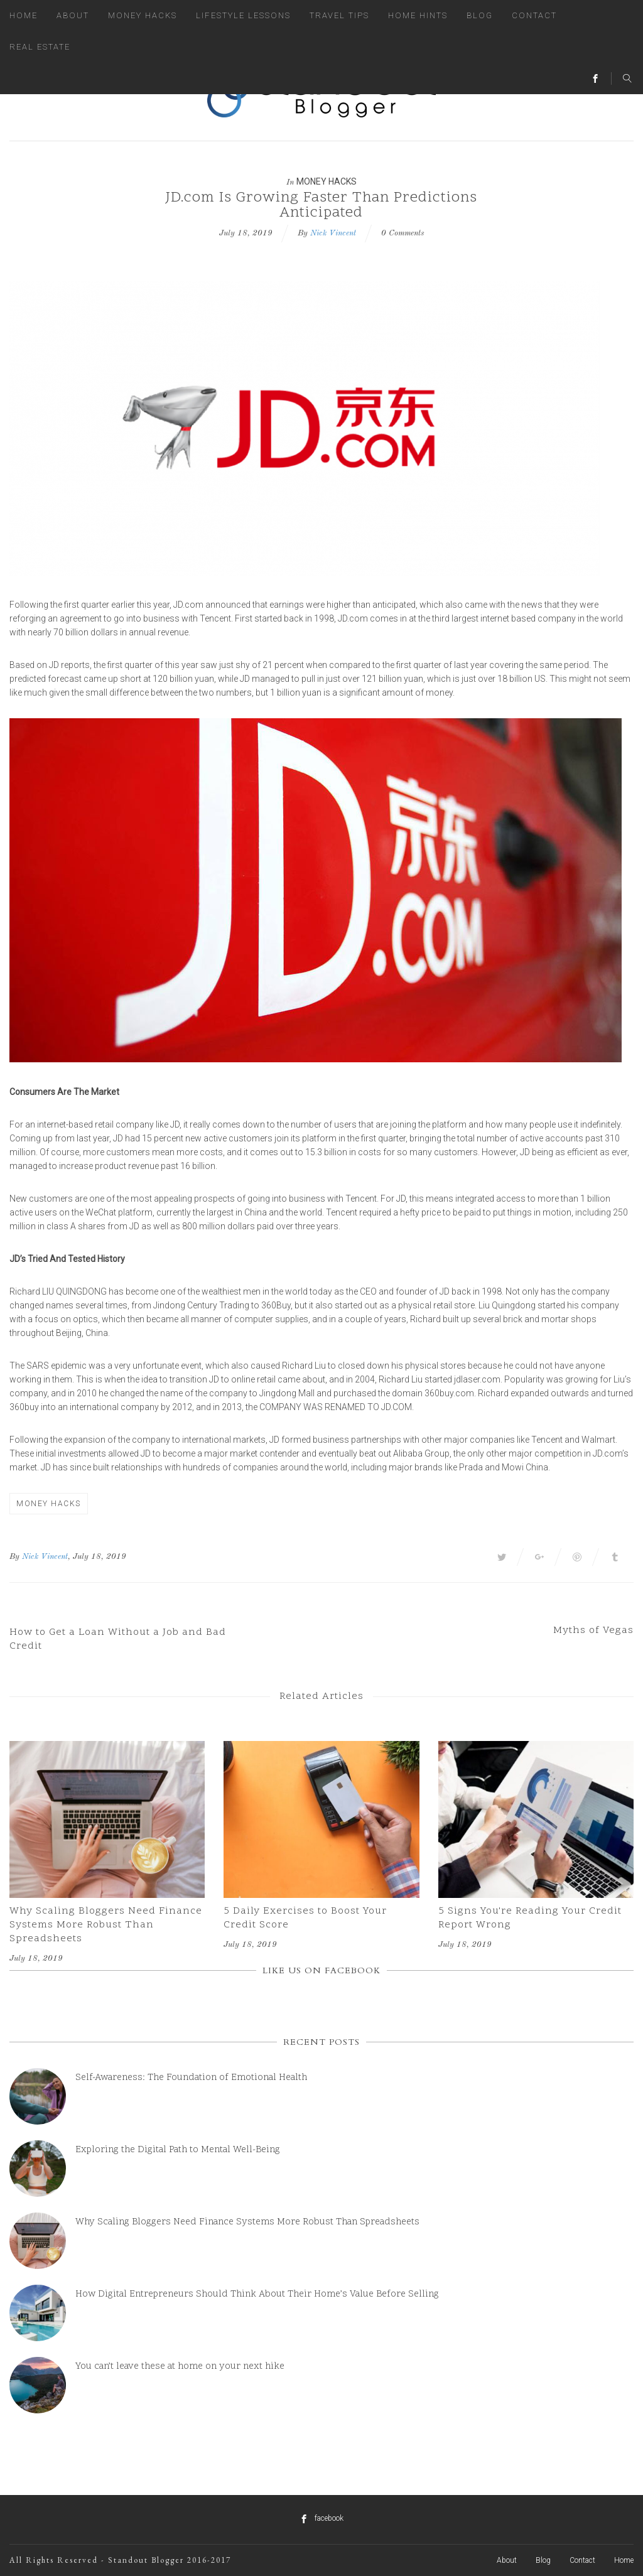  I want to click on Exploring the Digital Path to Mental Well-Being, so click(177, 2150).